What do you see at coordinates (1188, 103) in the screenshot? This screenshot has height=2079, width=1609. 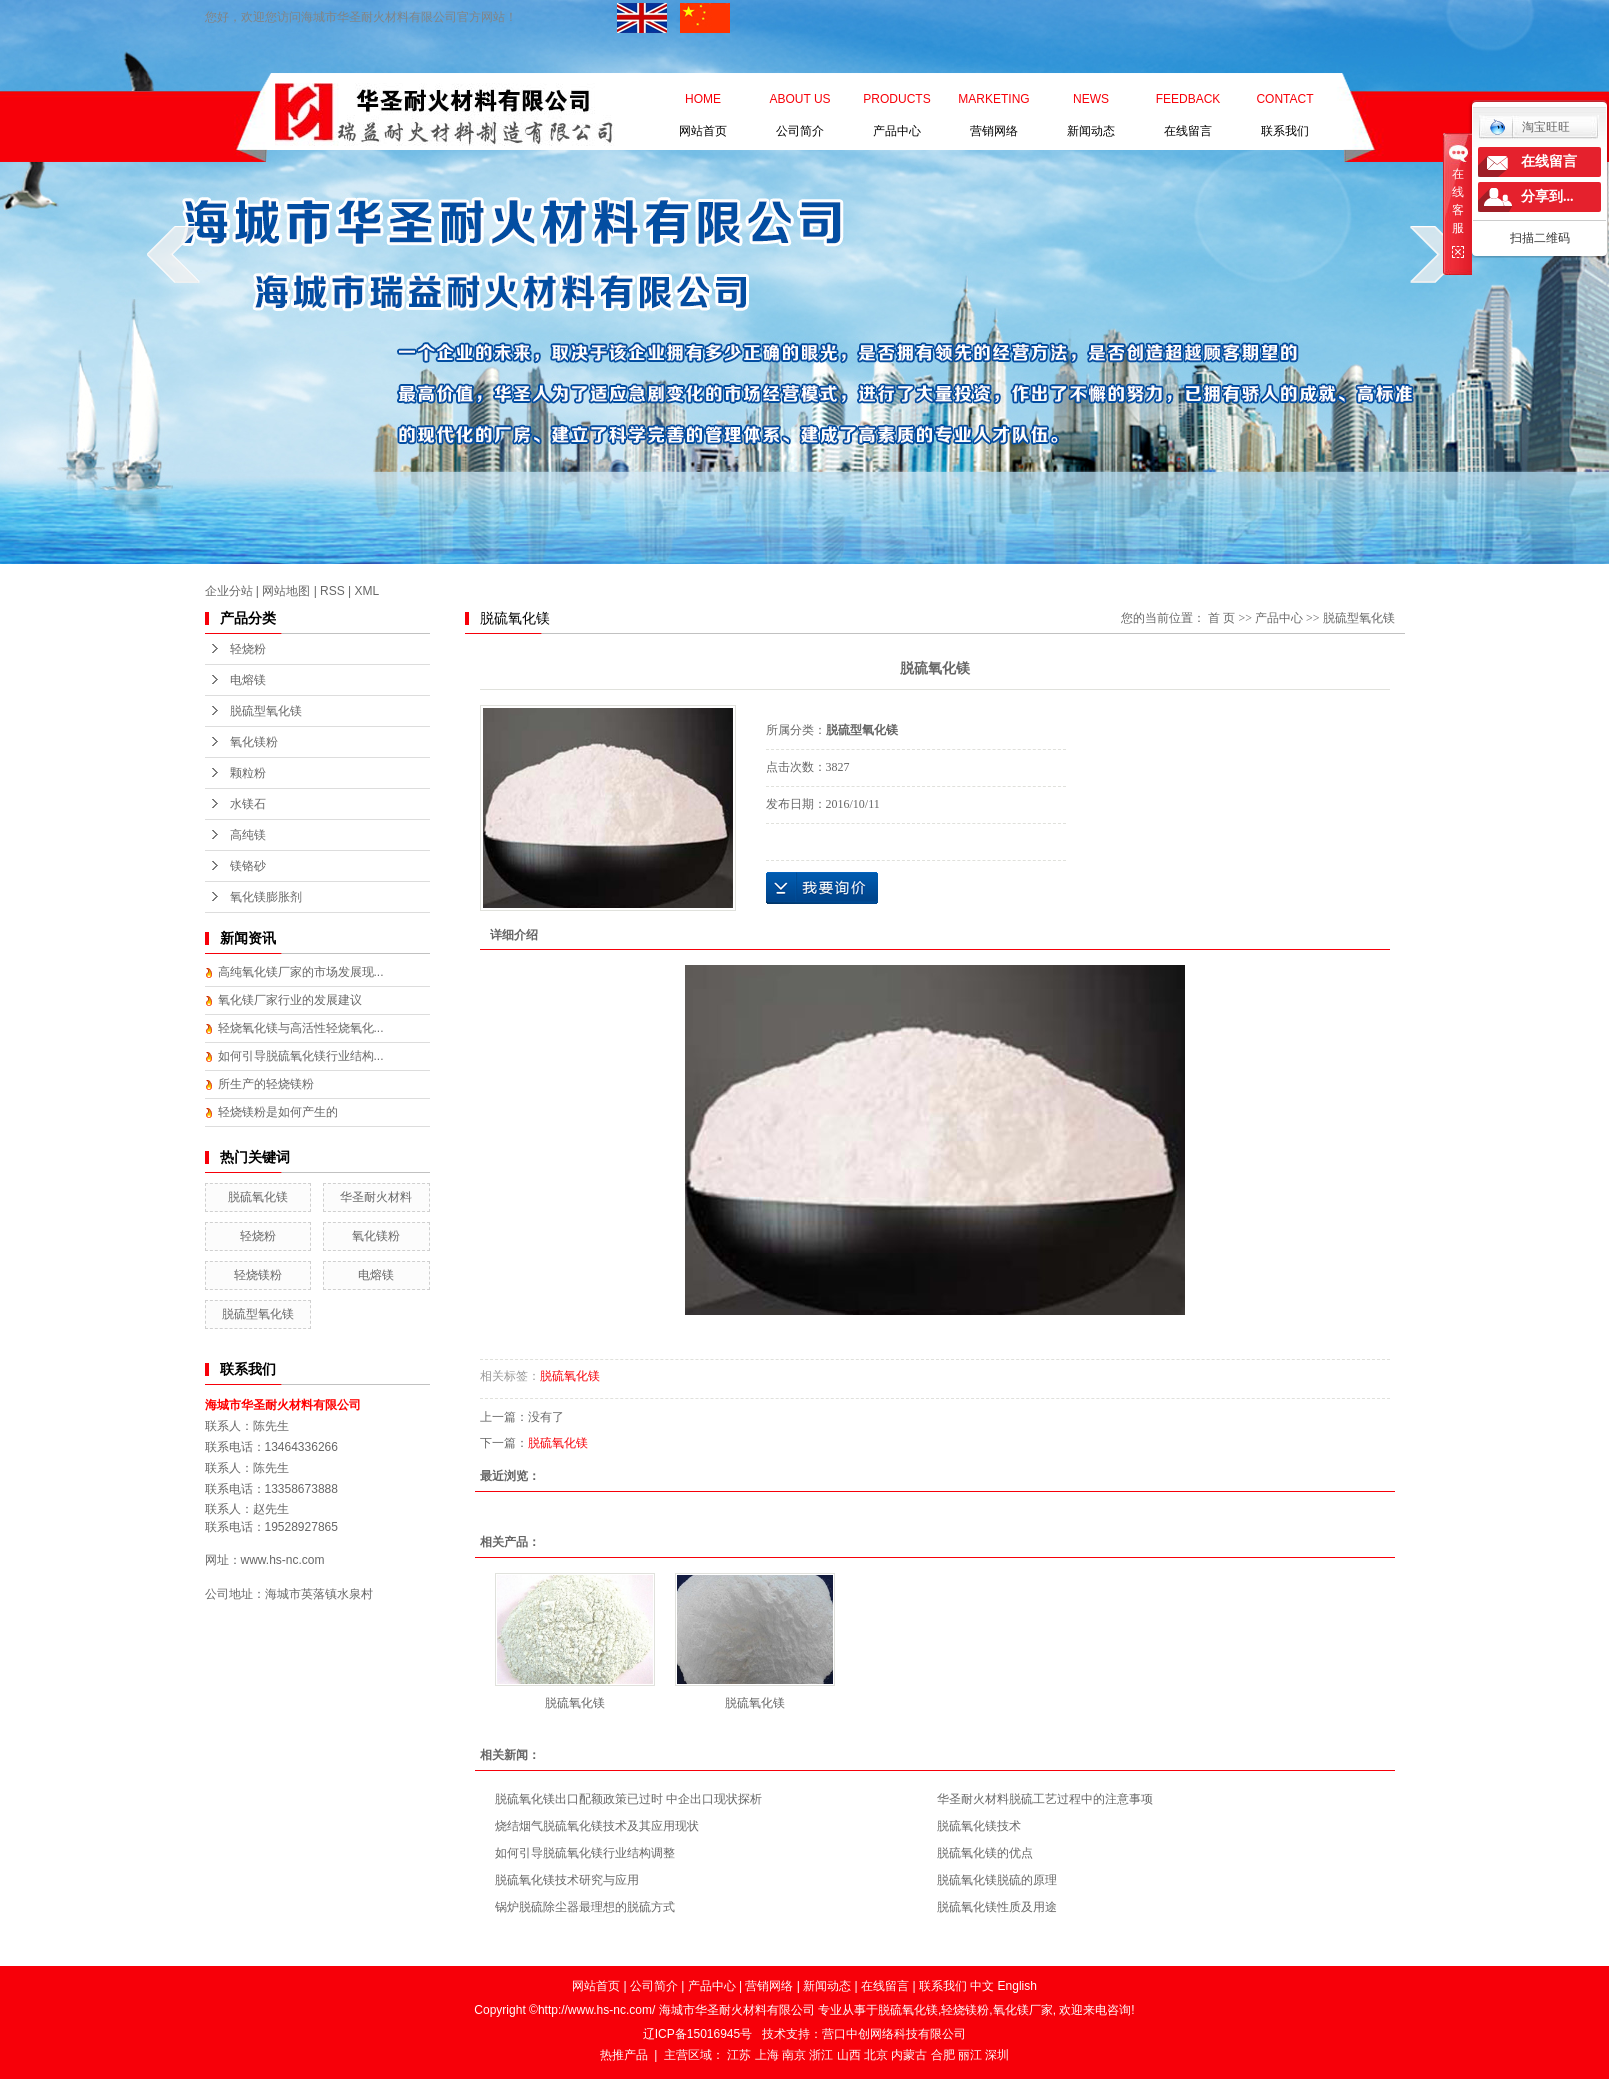 I see `在线留言` at bounding box center [1188, 103].